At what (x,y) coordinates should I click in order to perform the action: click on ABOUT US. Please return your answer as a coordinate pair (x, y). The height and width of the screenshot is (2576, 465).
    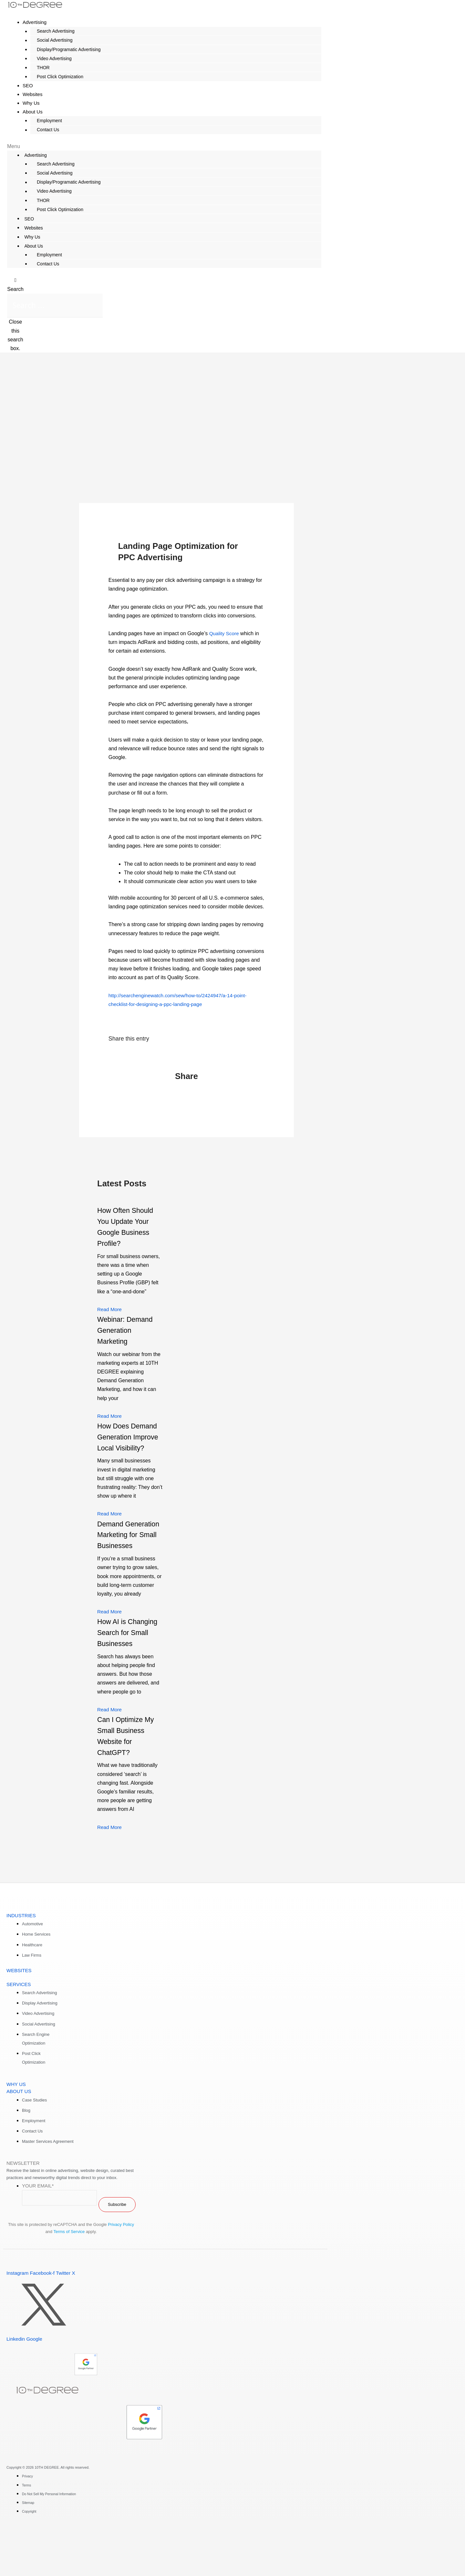
    Looking at the image, I should click on (18, 2134).